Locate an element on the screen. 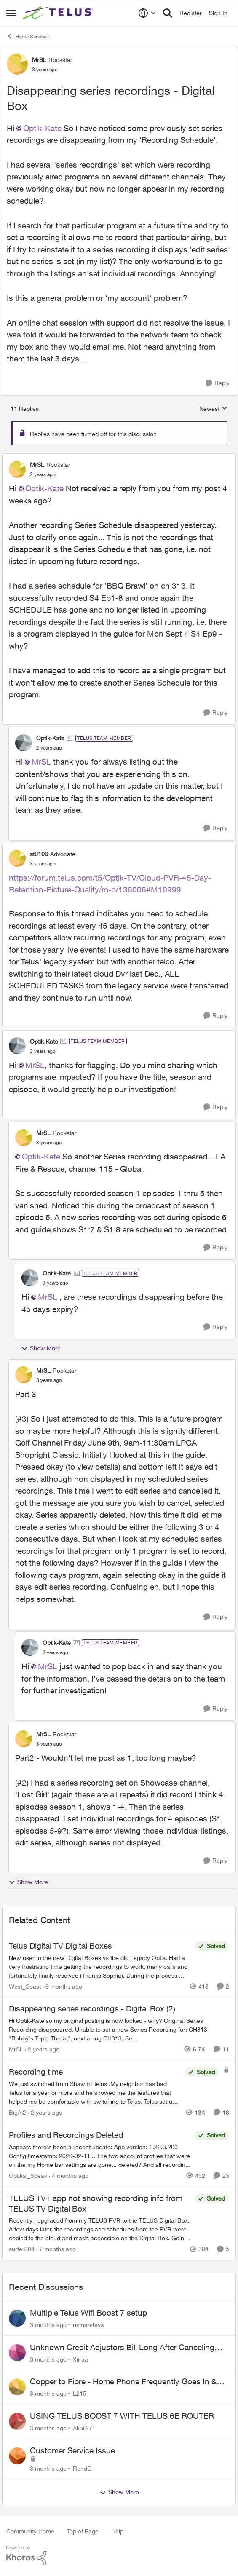 This screenshot has height=2576, width=238. [Language selector] is located at coordinates (147, 13).